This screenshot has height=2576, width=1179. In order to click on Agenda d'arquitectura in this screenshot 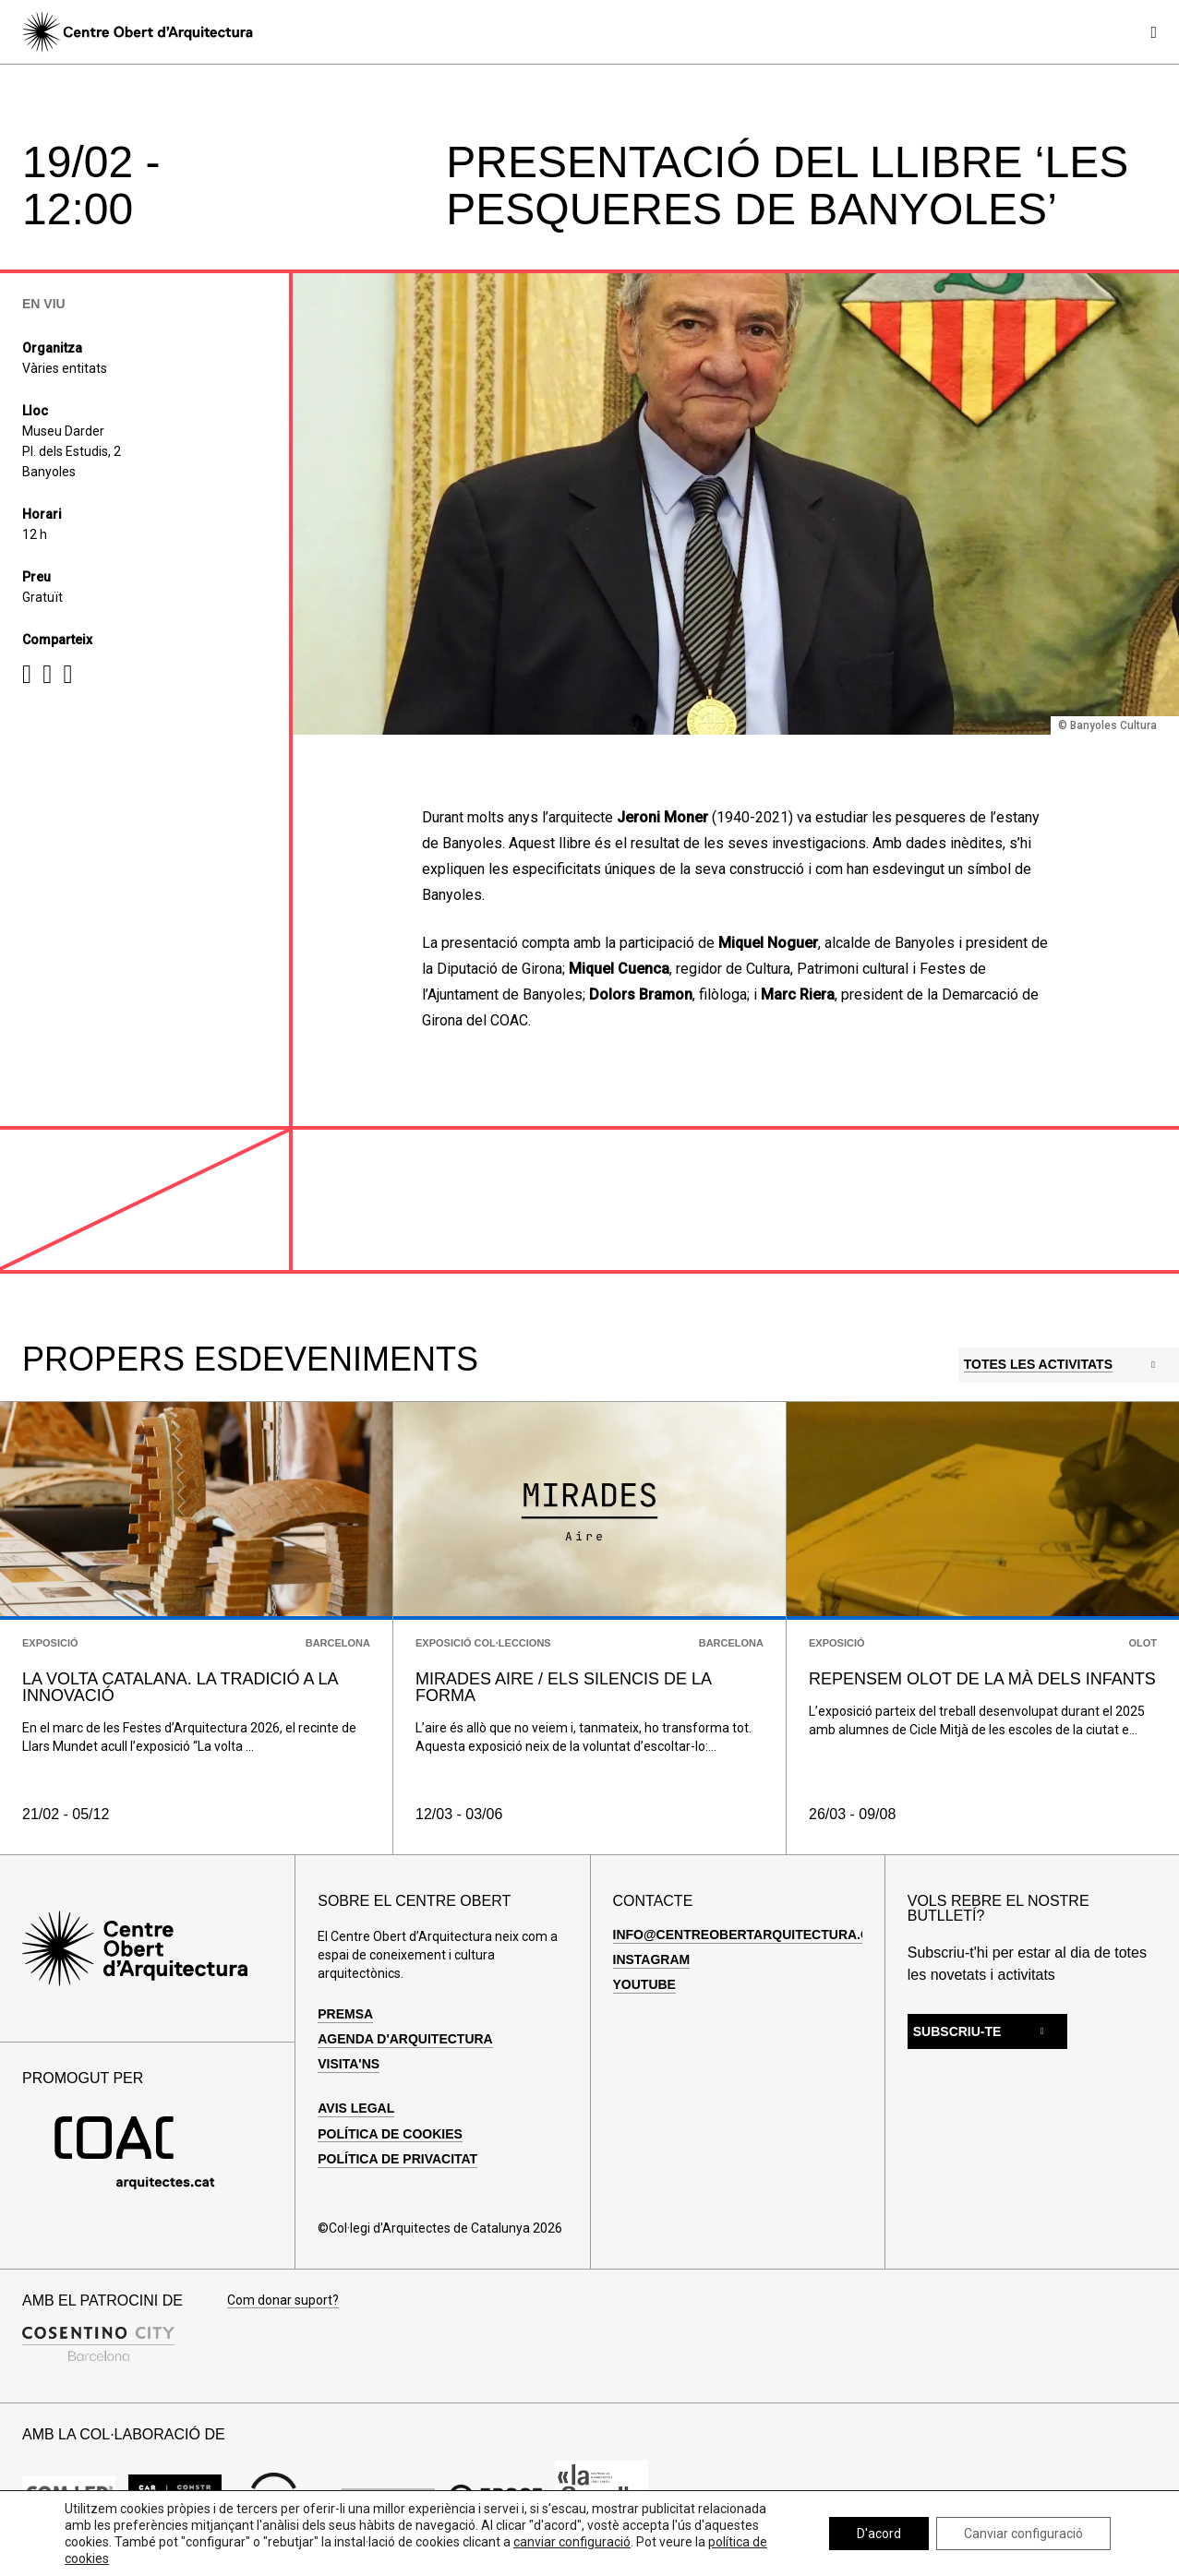, I will do `click(405, 2038)`.